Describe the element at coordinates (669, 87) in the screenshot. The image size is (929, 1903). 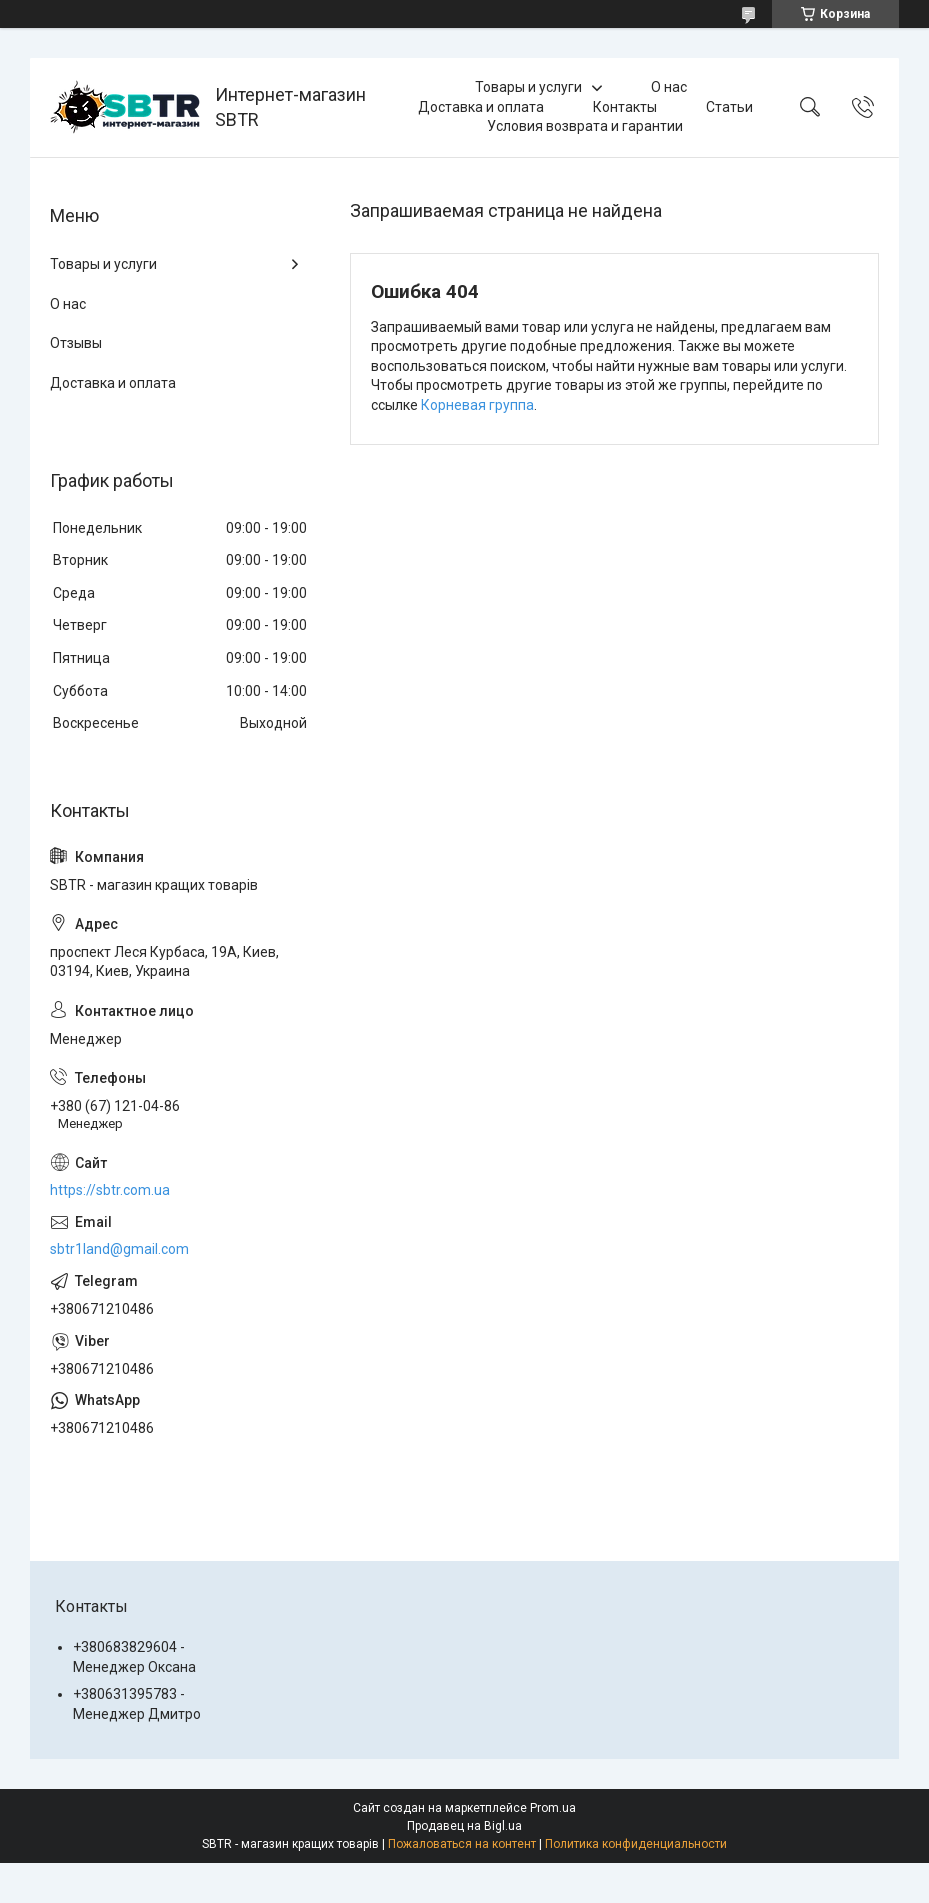
I see `О нас` at that location.